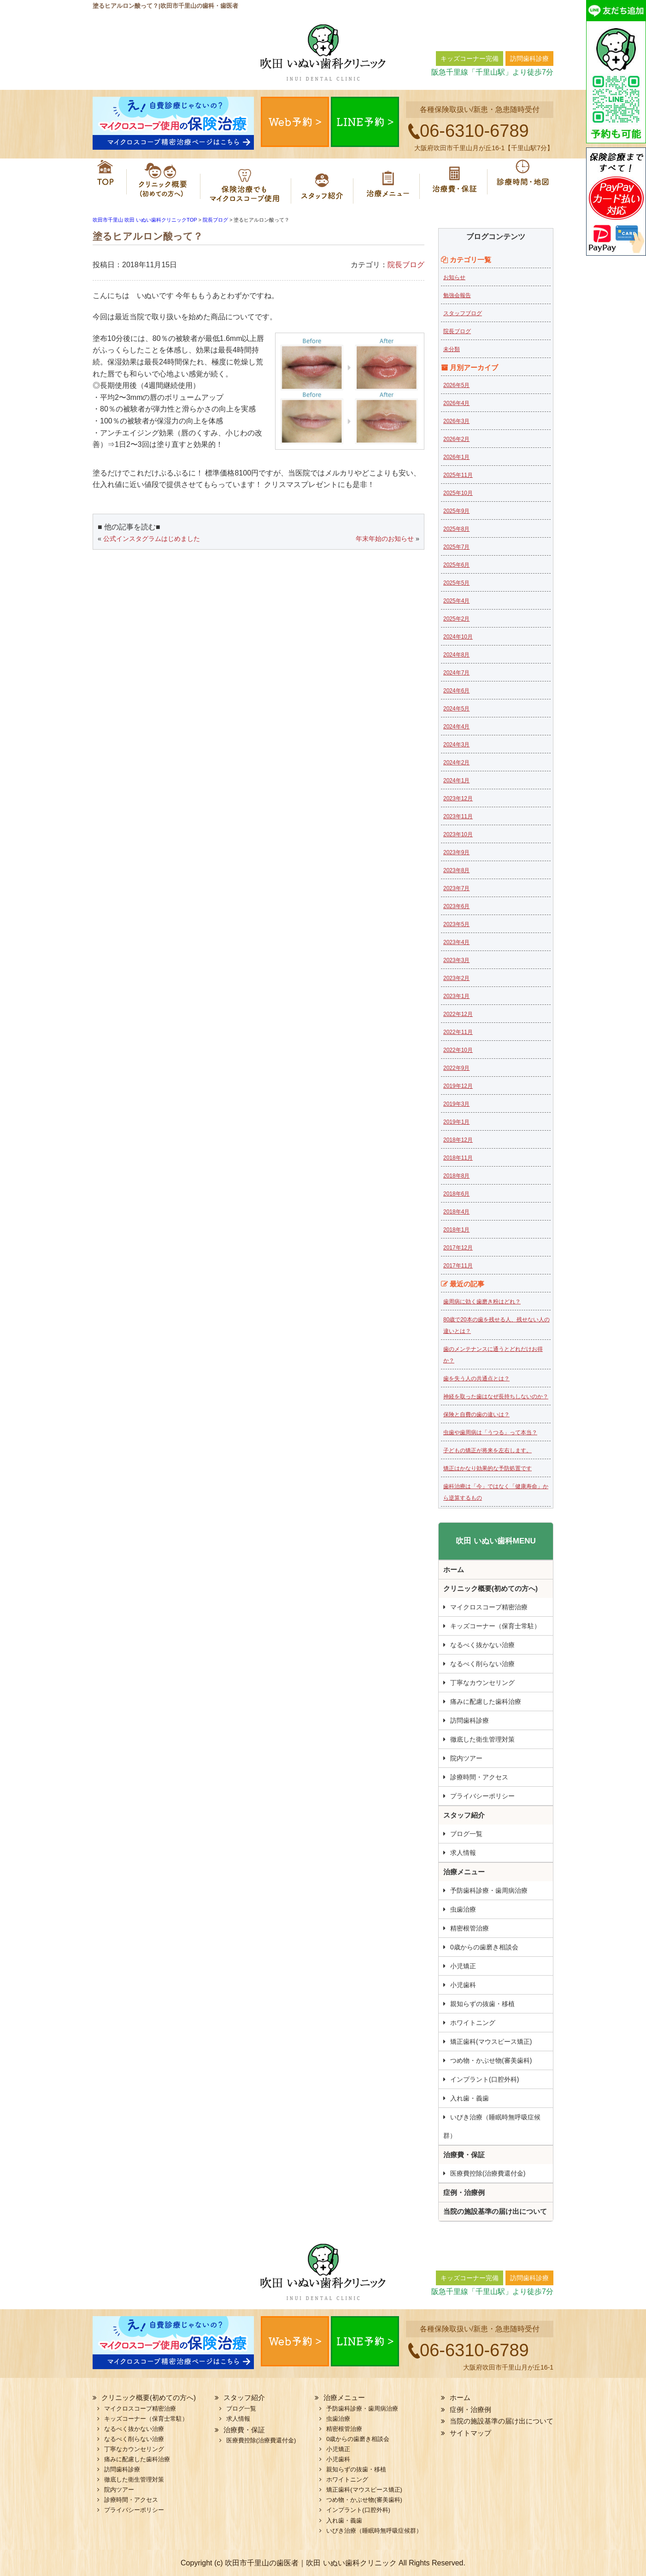 This screenshot has height=2576, width=646. I want to click on 2024年2月, so click(456, 762).